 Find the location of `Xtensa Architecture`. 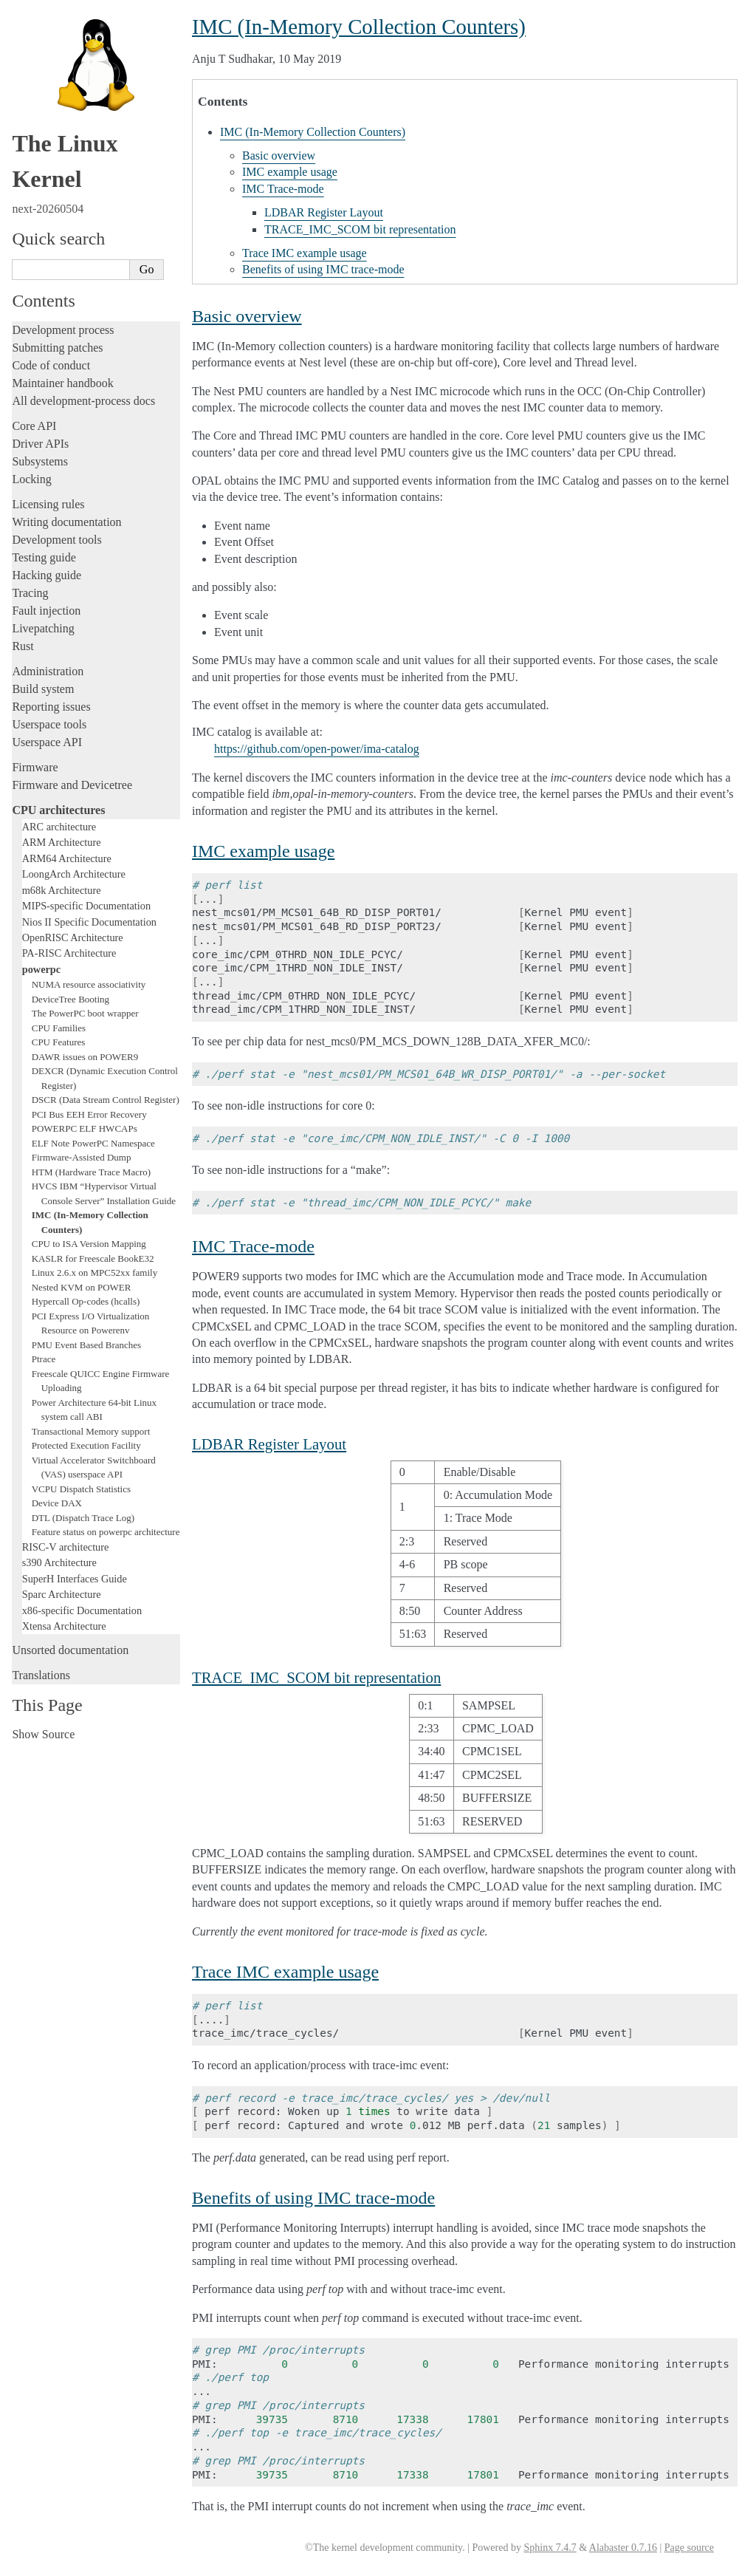

Xtensa Architecture is located at coordinates (64, 1626).